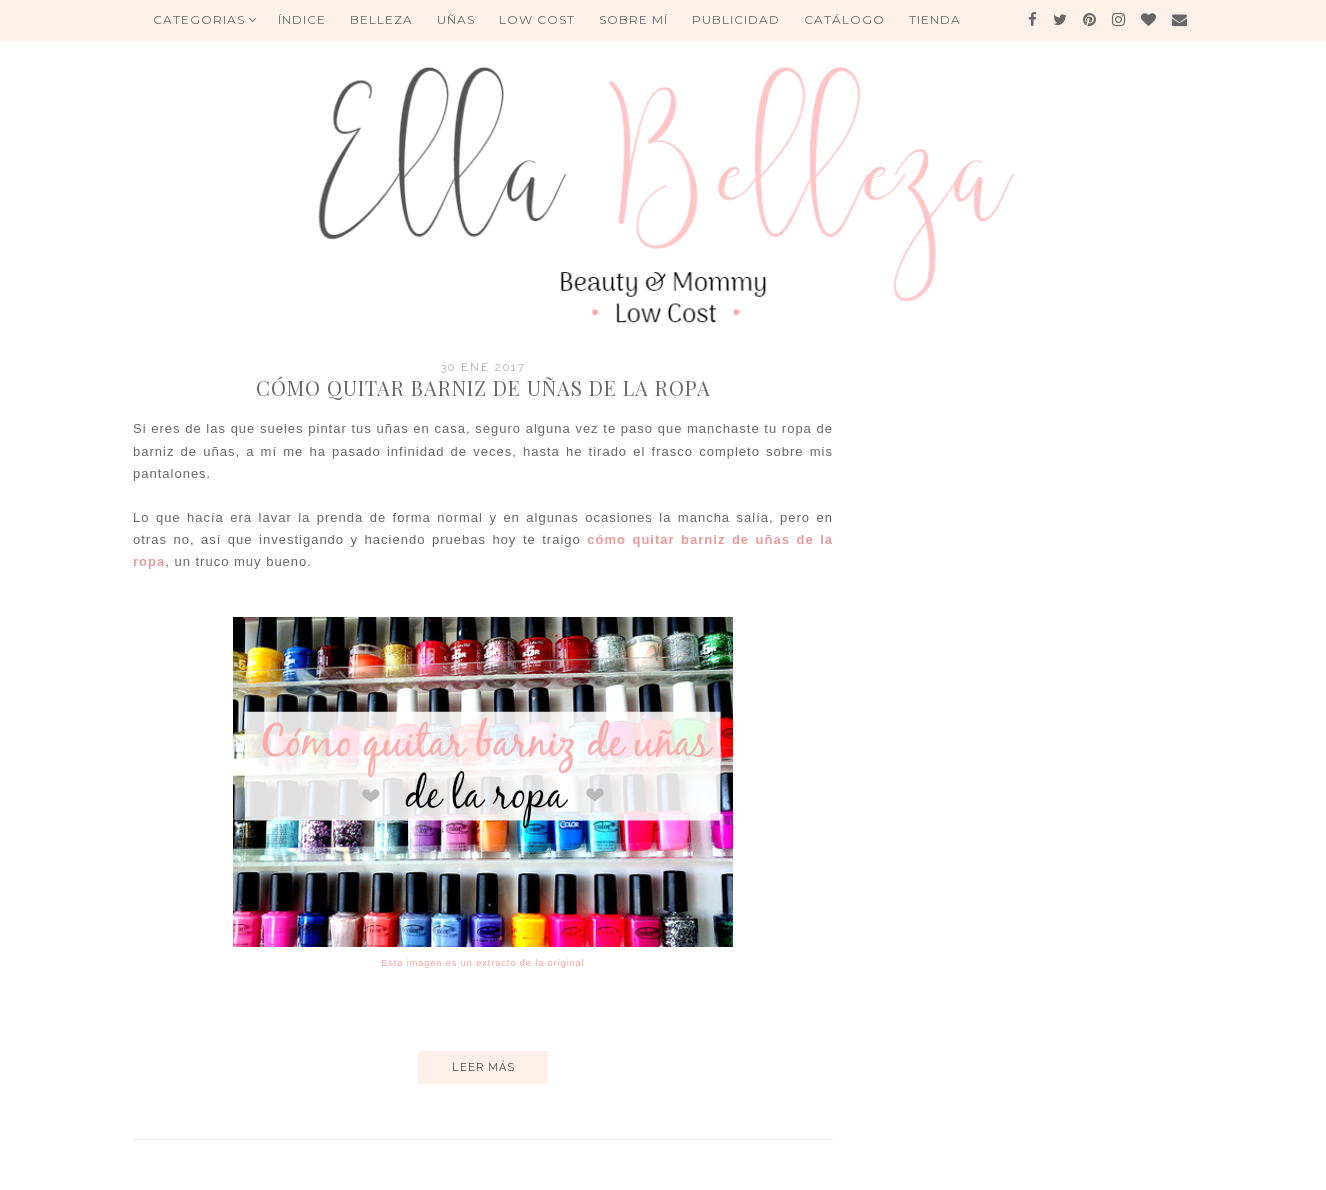  I want to click on BELLEZA, so click(381, 19).